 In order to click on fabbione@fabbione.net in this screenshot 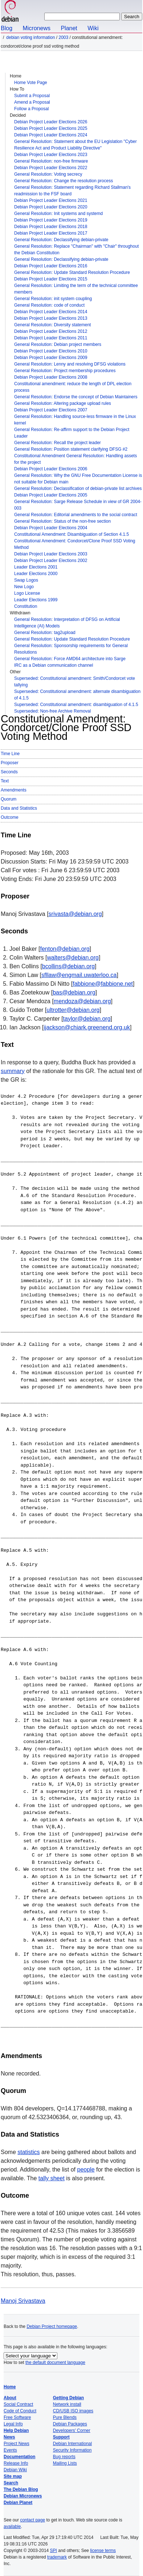, I will do `click(103, 984)`.